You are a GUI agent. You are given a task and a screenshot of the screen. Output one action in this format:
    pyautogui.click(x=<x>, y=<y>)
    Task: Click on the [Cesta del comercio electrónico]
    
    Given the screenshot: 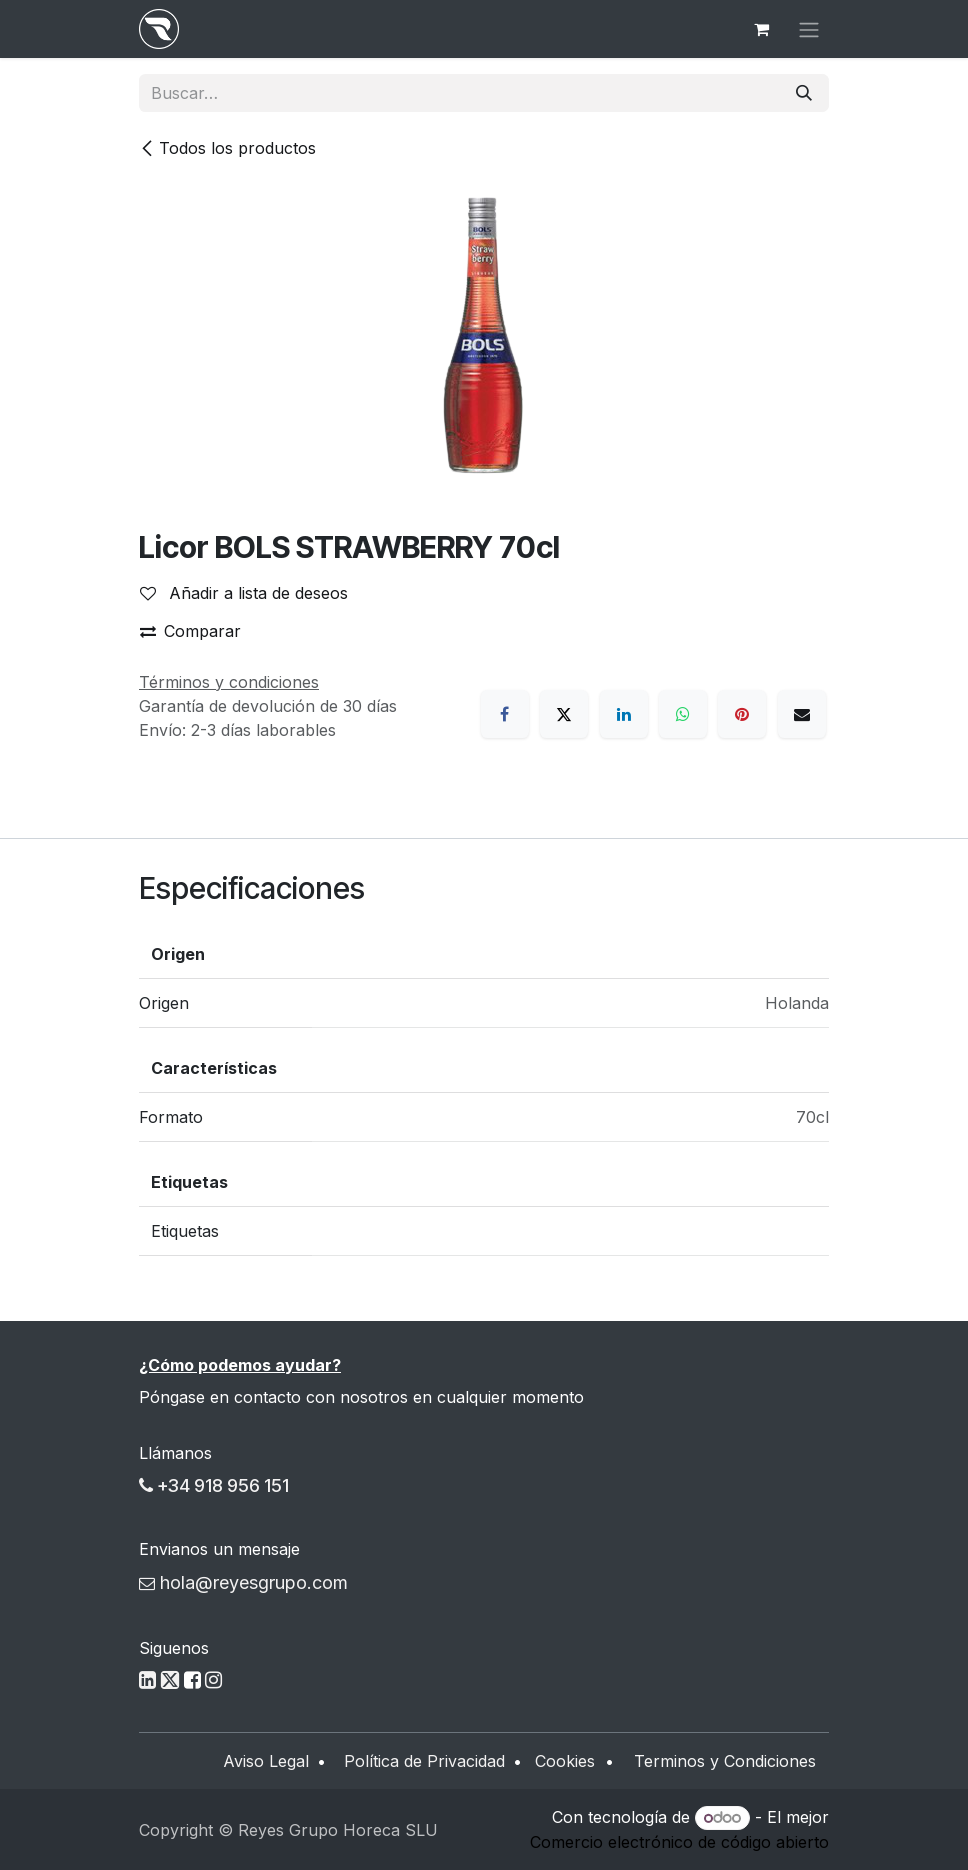 What is the action you would take?
    pyautogui.click(x=761, y=29)
    